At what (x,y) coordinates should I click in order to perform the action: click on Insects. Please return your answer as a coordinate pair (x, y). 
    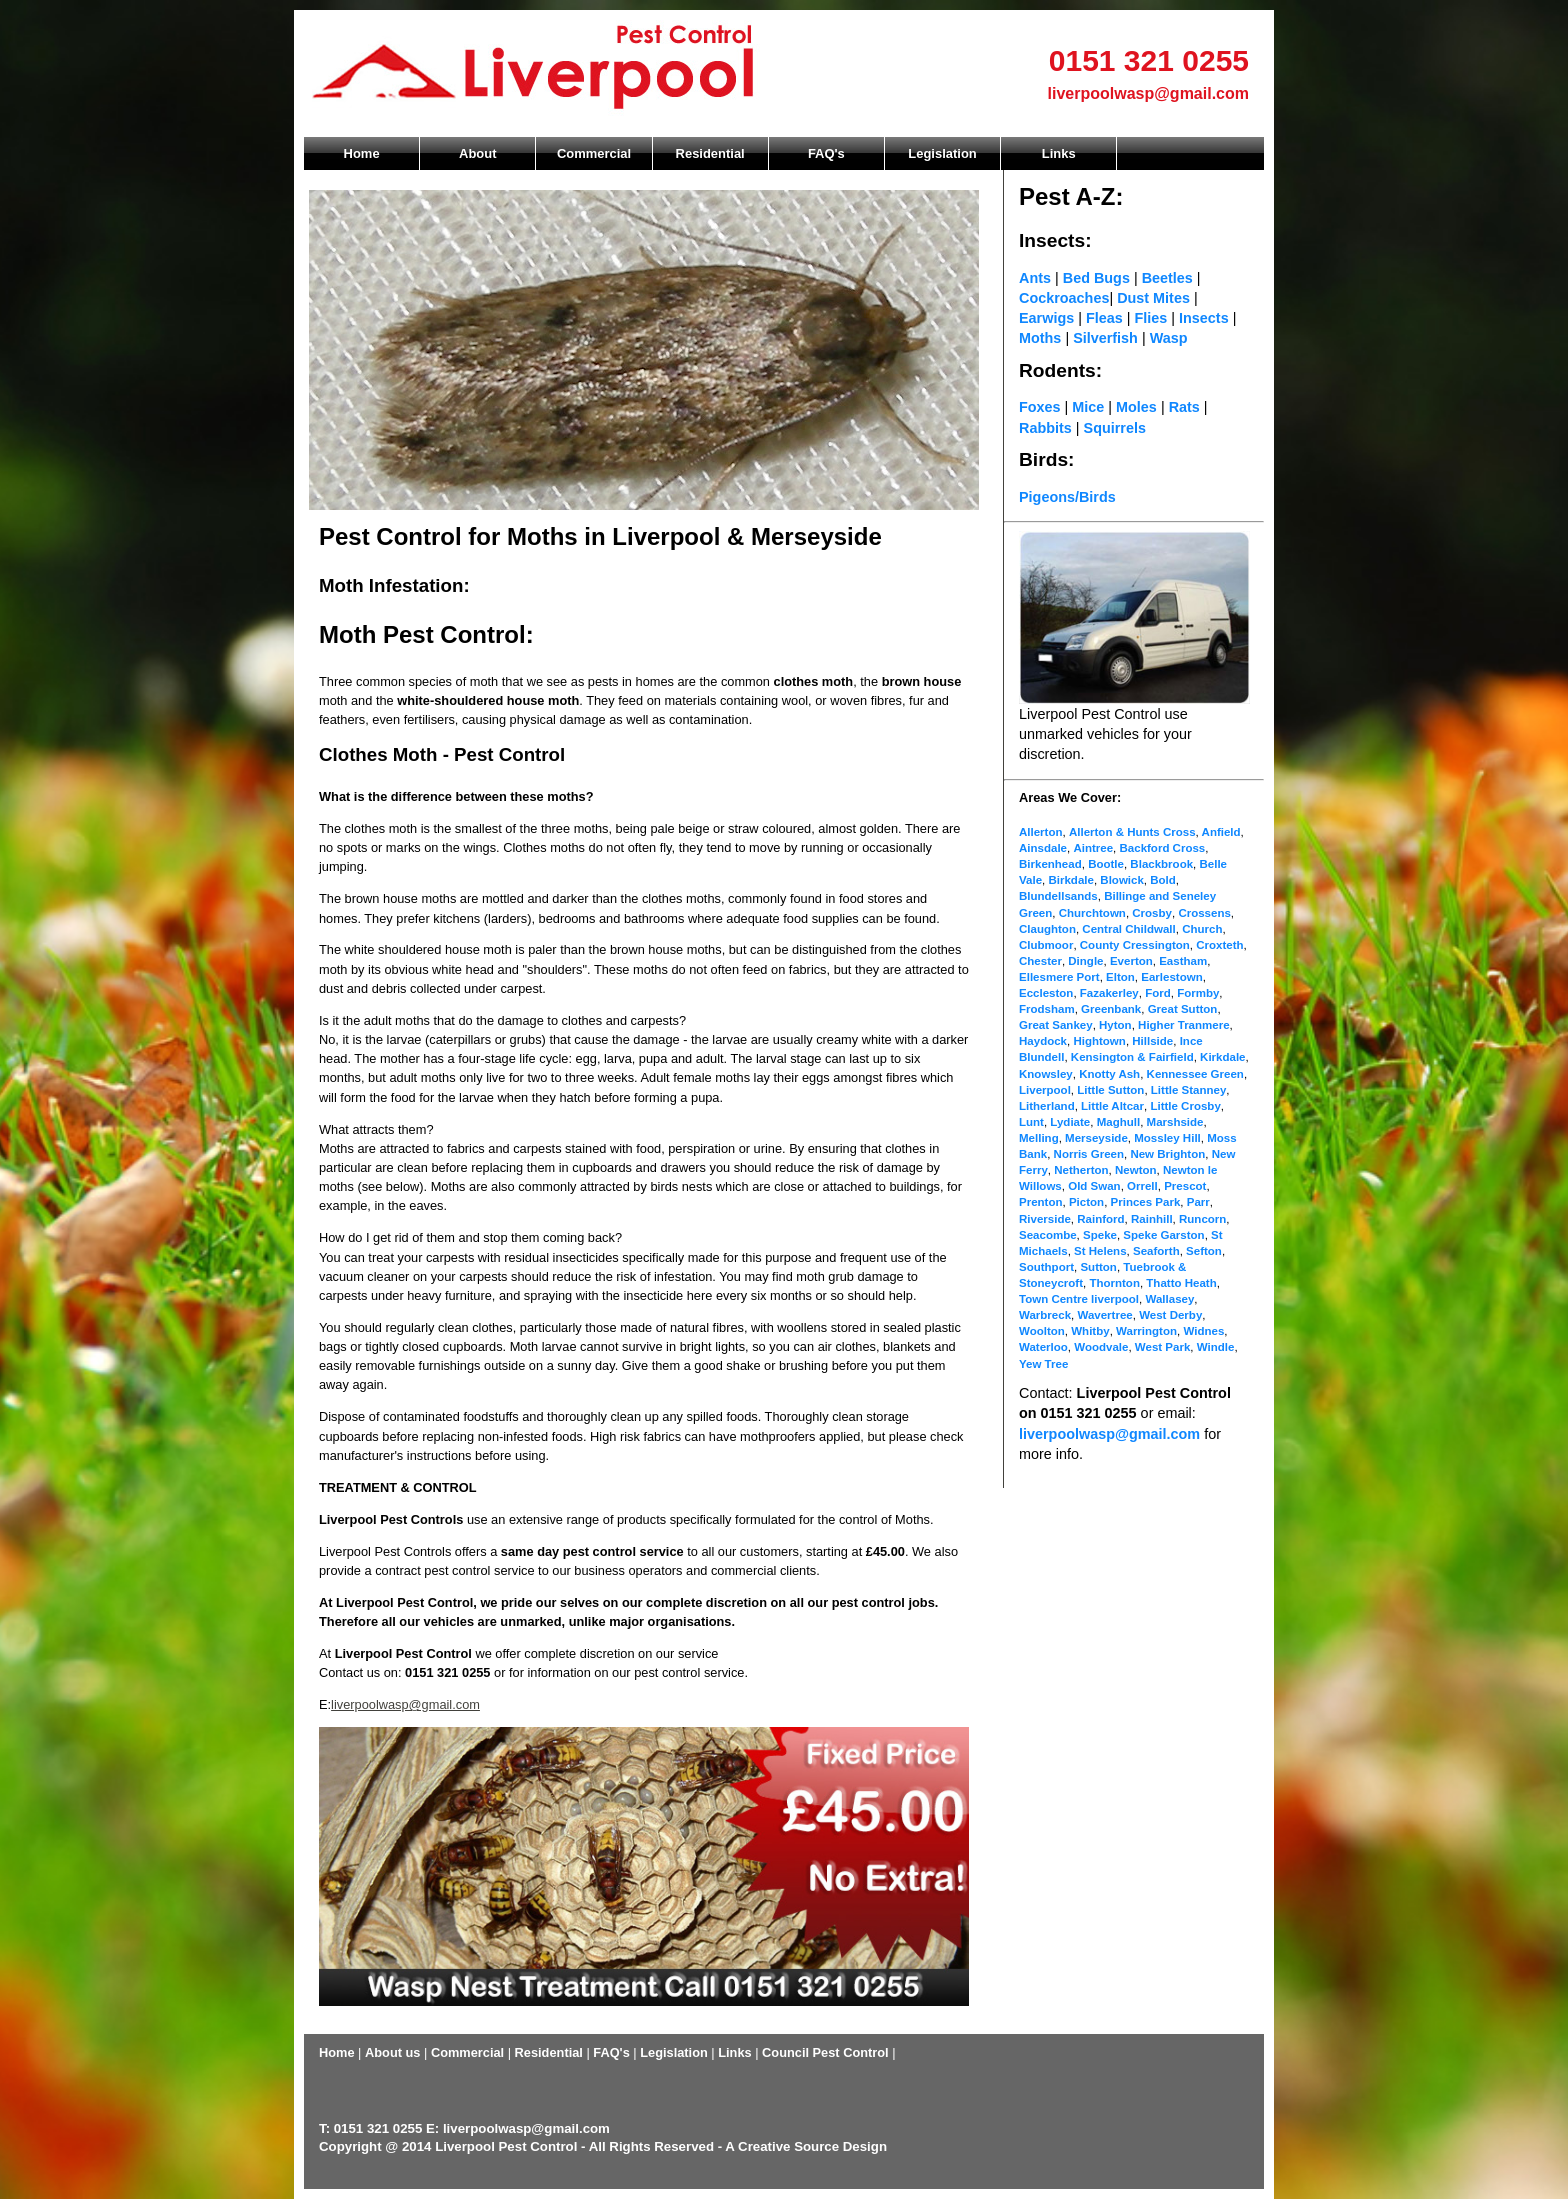
    Looking at the image, I should click on (1204, 318).